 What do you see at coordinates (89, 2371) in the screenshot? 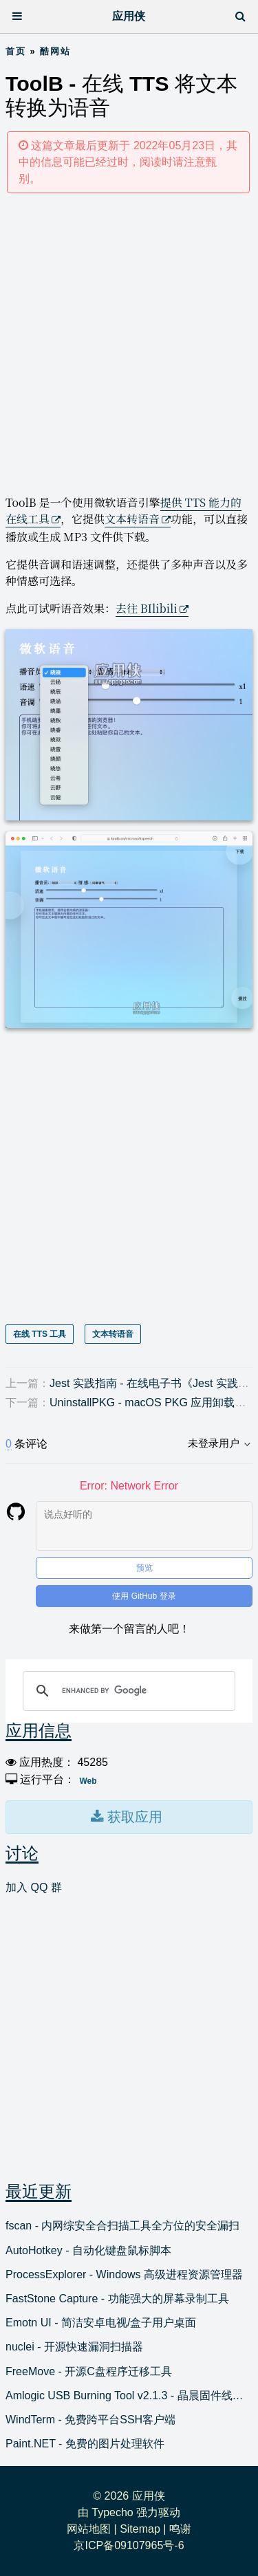
I see `FreeMove - 开源C盘程序迁移工具` at bounding box center [89, 2371].